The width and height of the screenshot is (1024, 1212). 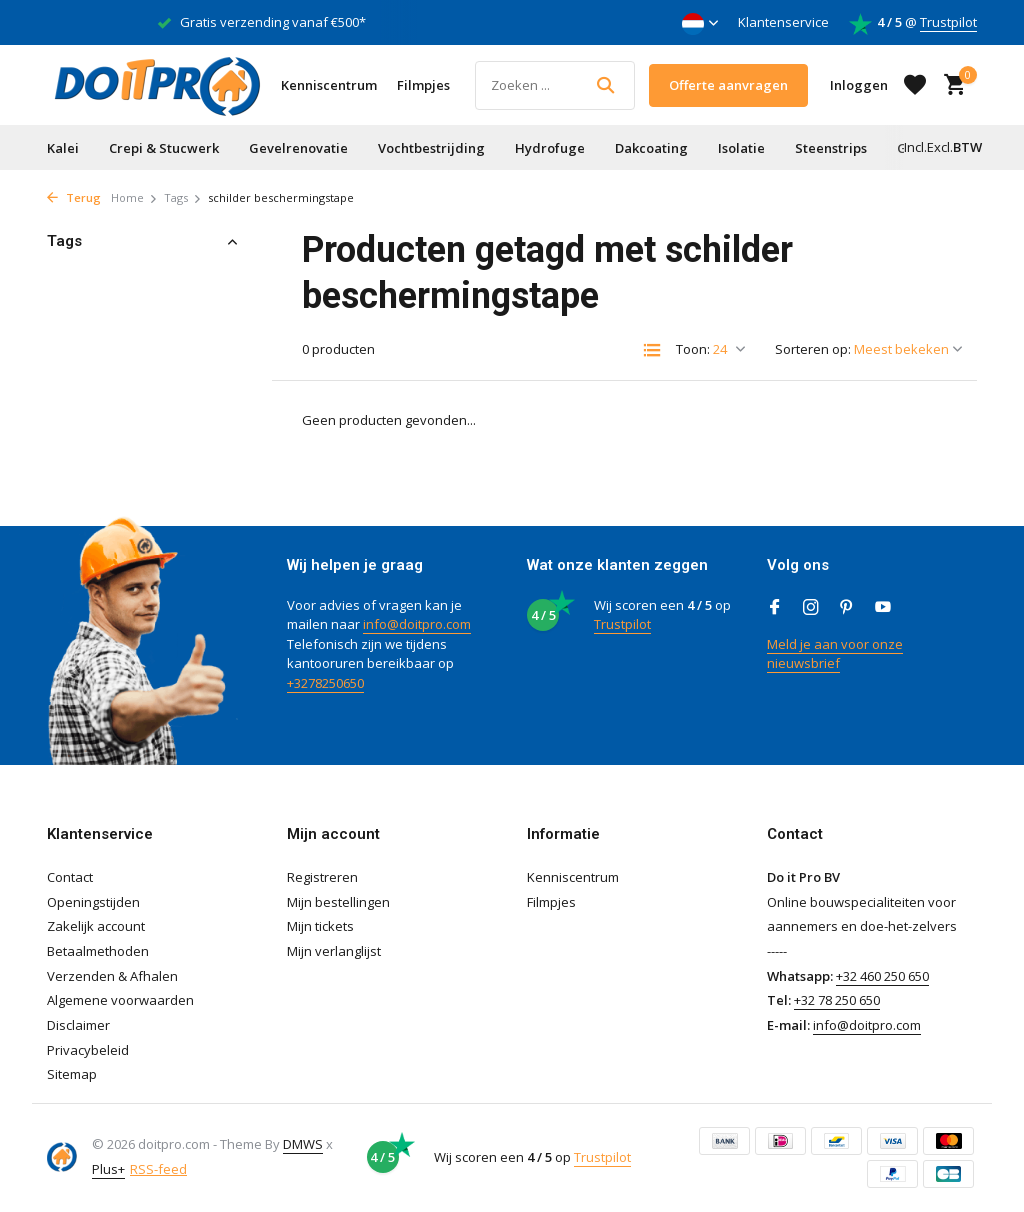 I want to click on [Youtube], so click(x=883, y=608).